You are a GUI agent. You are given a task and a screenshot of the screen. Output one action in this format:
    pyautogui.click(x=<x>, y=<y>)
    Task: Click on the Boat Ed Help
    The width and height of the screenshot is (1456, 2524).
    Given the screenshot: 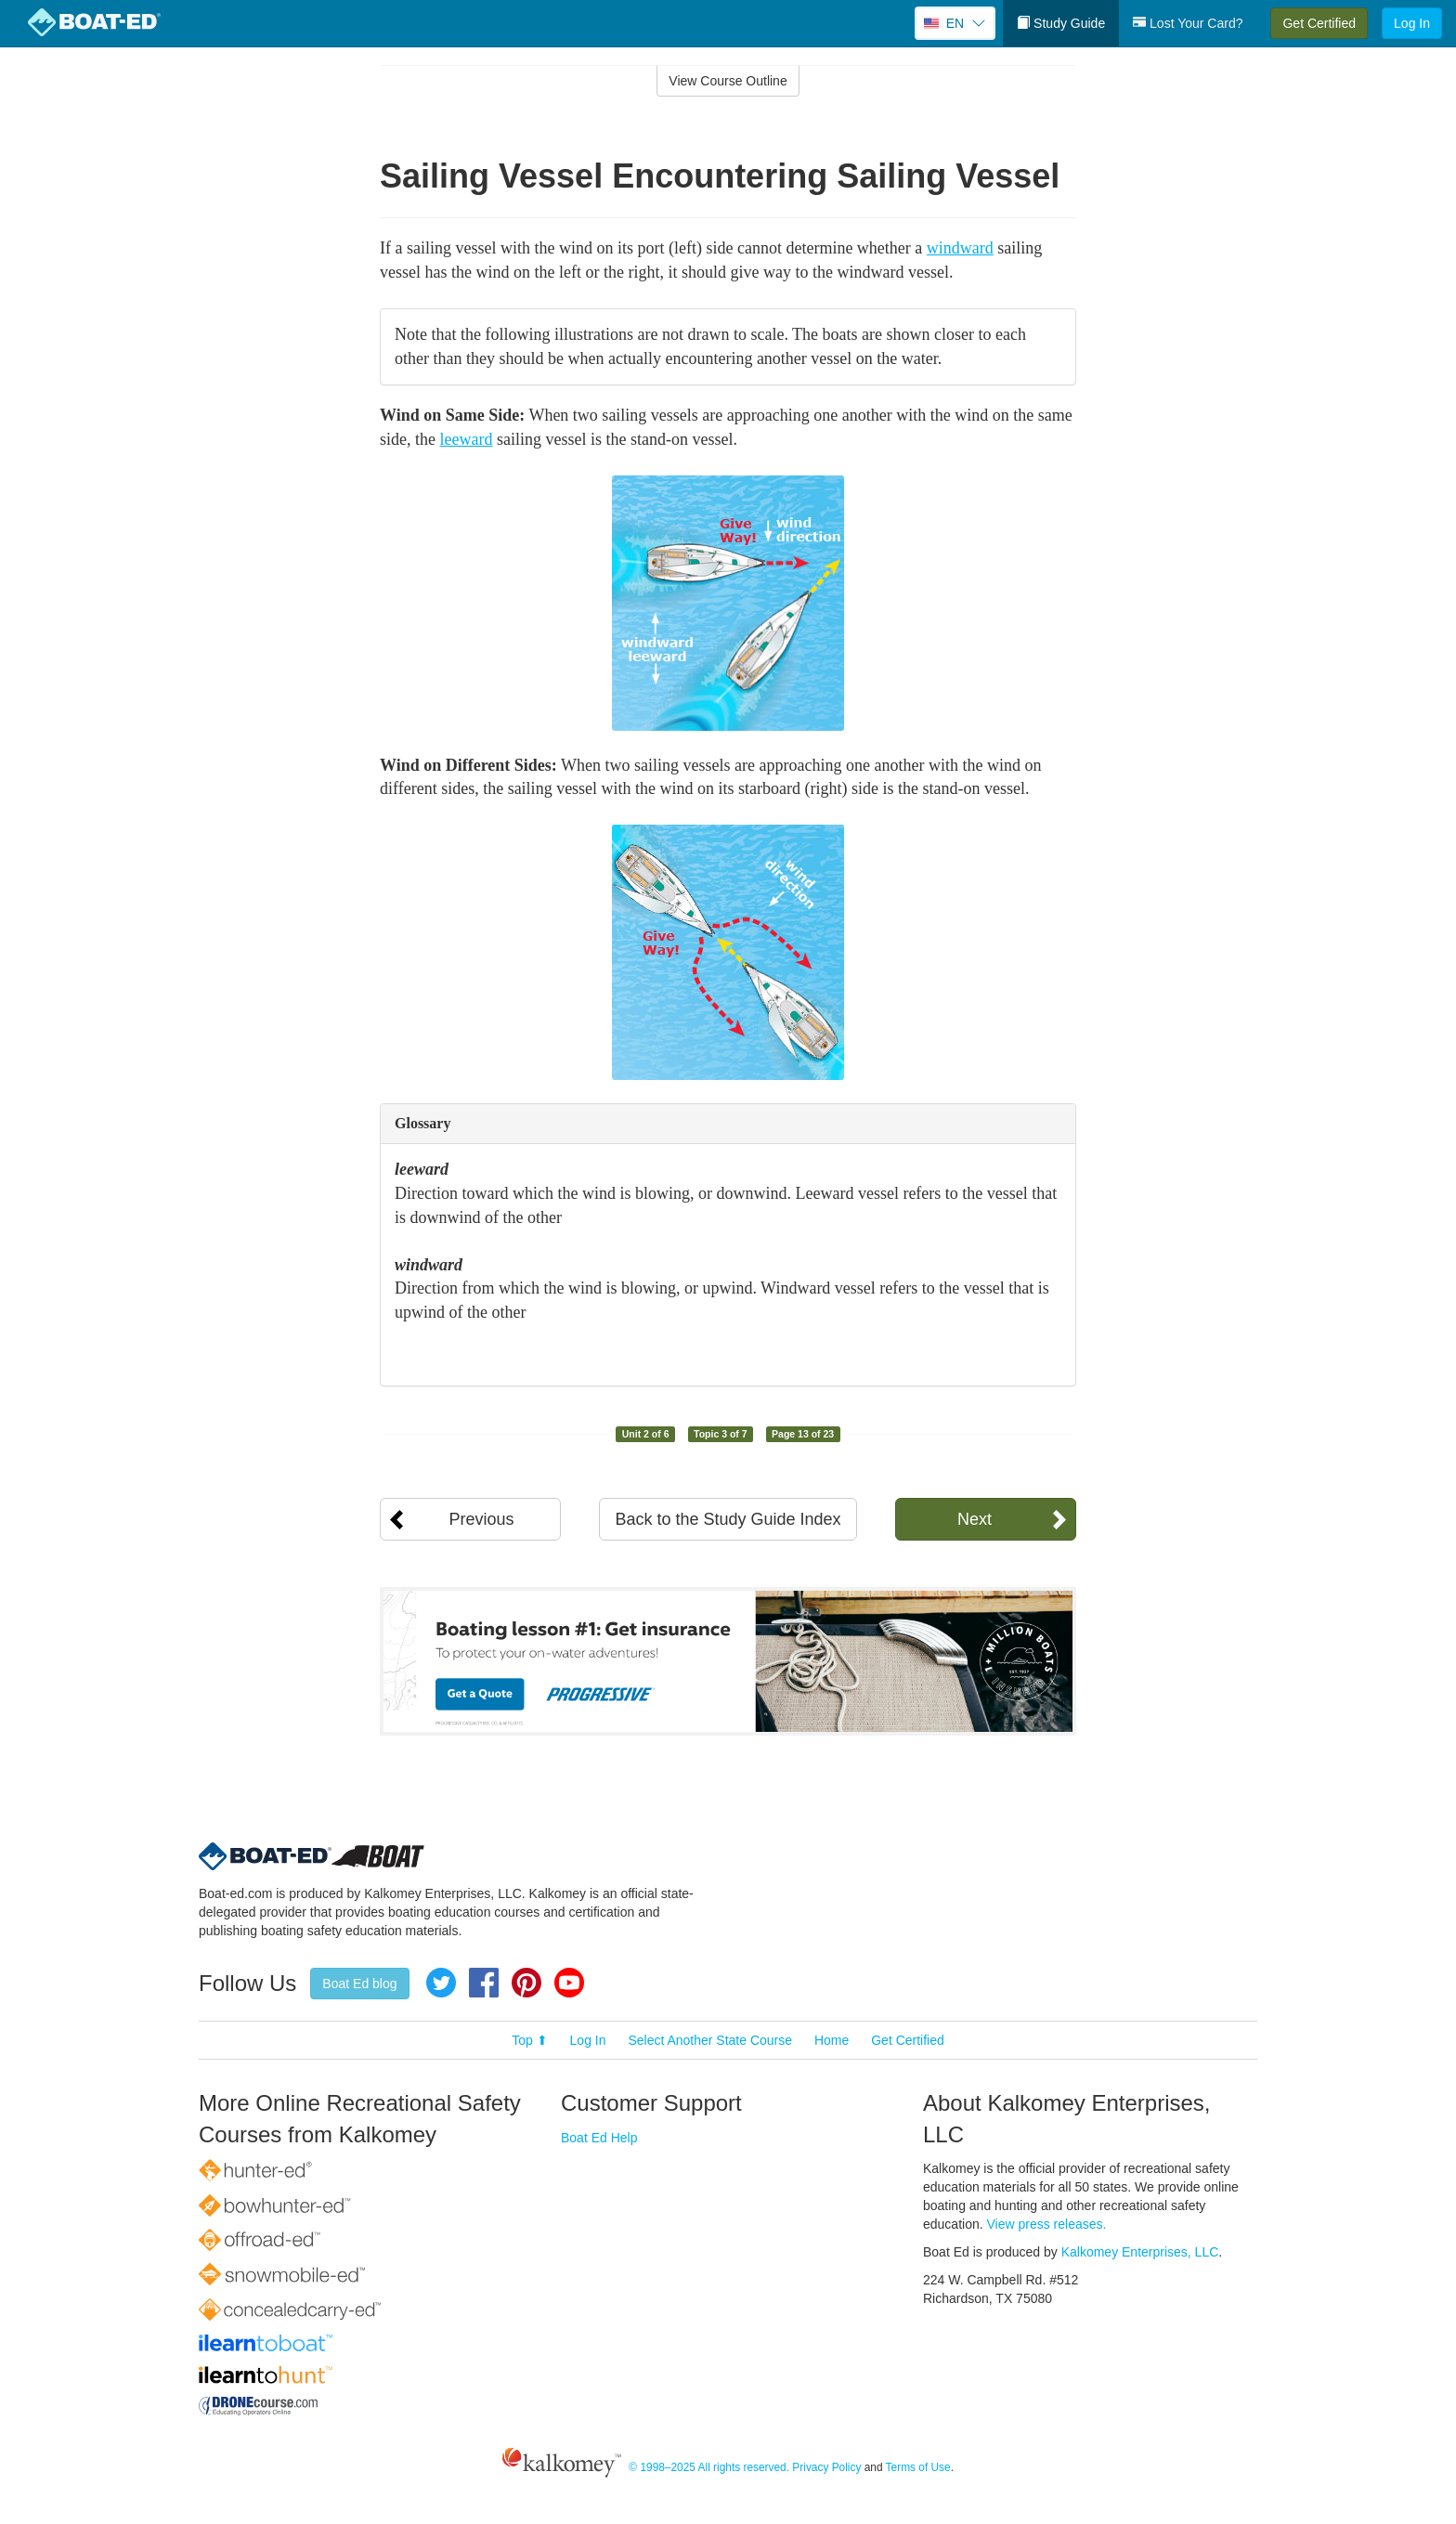 What is the action you would take?
    pyautogui.click(x=599, y=2137)
    